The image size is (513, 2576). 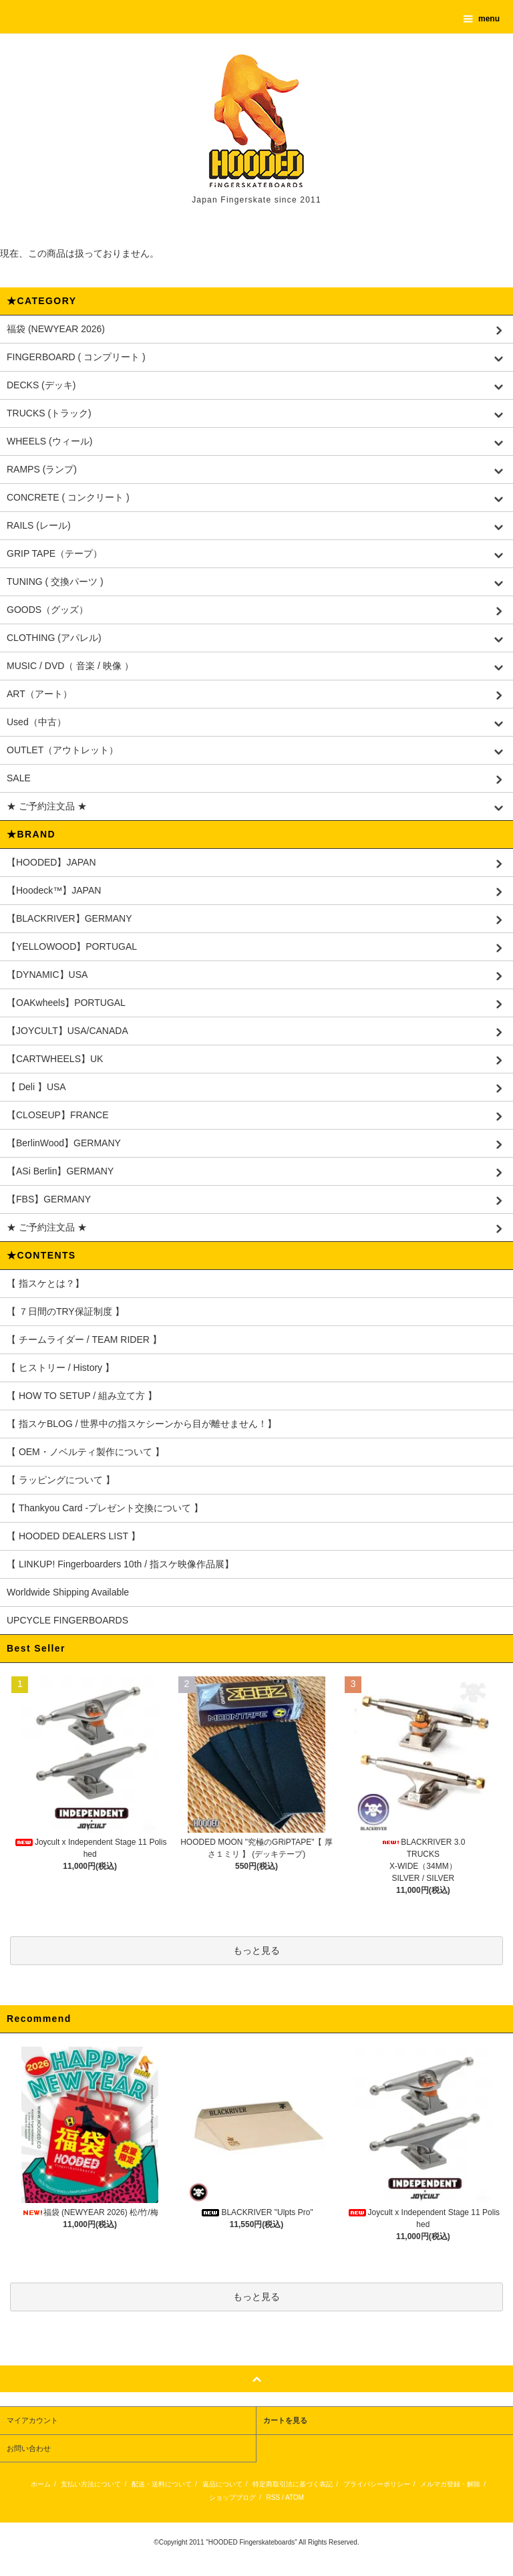 What do you see at coordinates (294, 2497) in the screenshot?
I see `ATOM` at bounding box center [294, 2497].